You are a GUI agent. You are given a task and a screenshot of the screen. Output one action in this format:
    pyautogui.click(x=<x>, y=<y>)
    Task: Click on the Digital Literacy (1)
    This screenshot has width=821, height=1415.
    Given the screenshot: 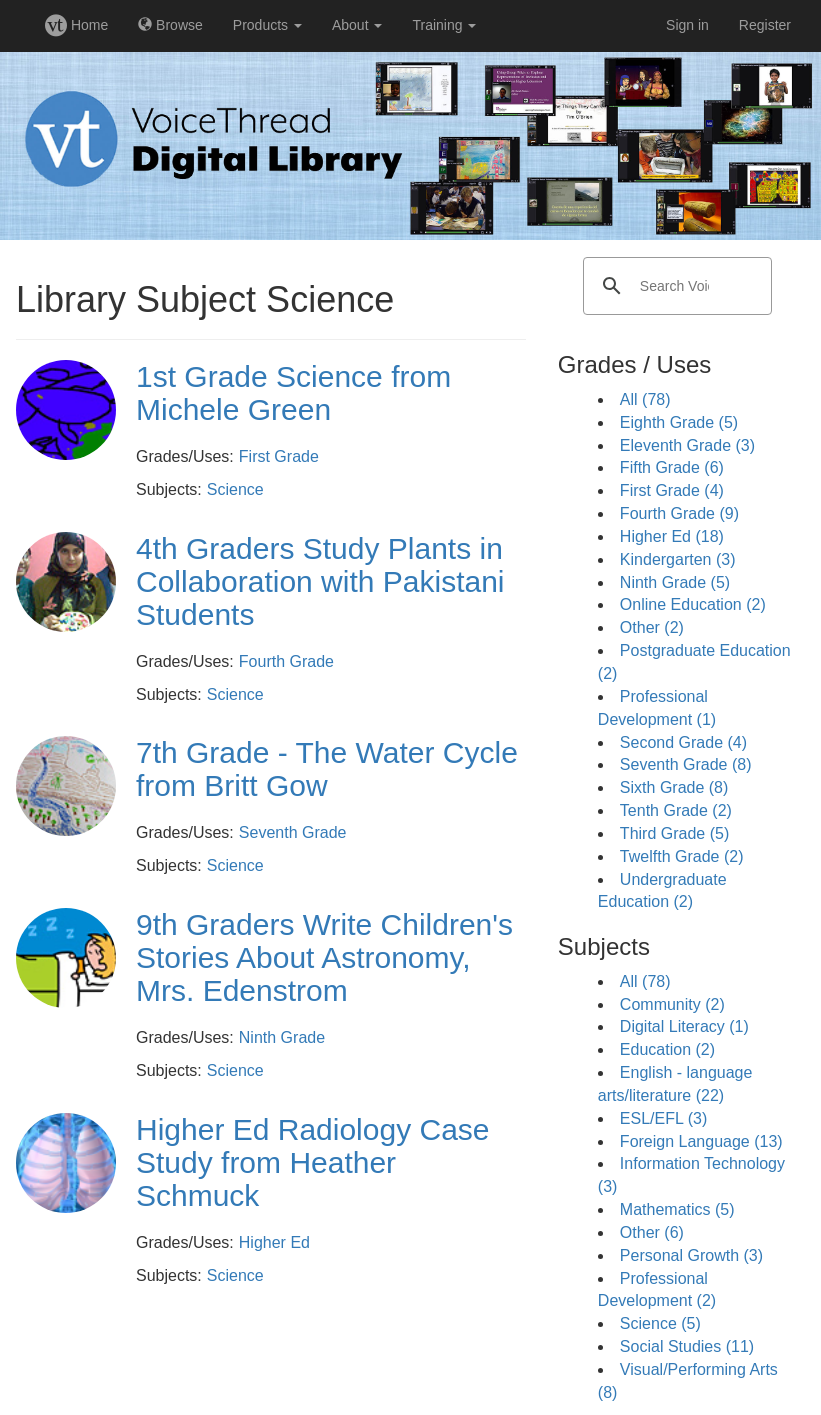 What is the action you would take?
    pyautogui.click(x=684, y=1026)
    